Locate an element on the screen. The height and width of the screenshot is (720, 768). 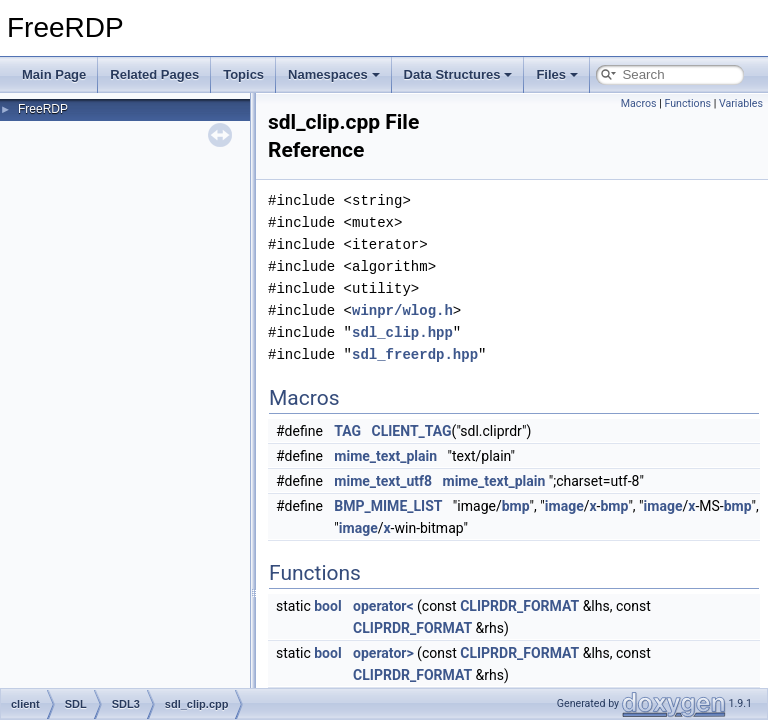
image is located at coordinates (564, 506).